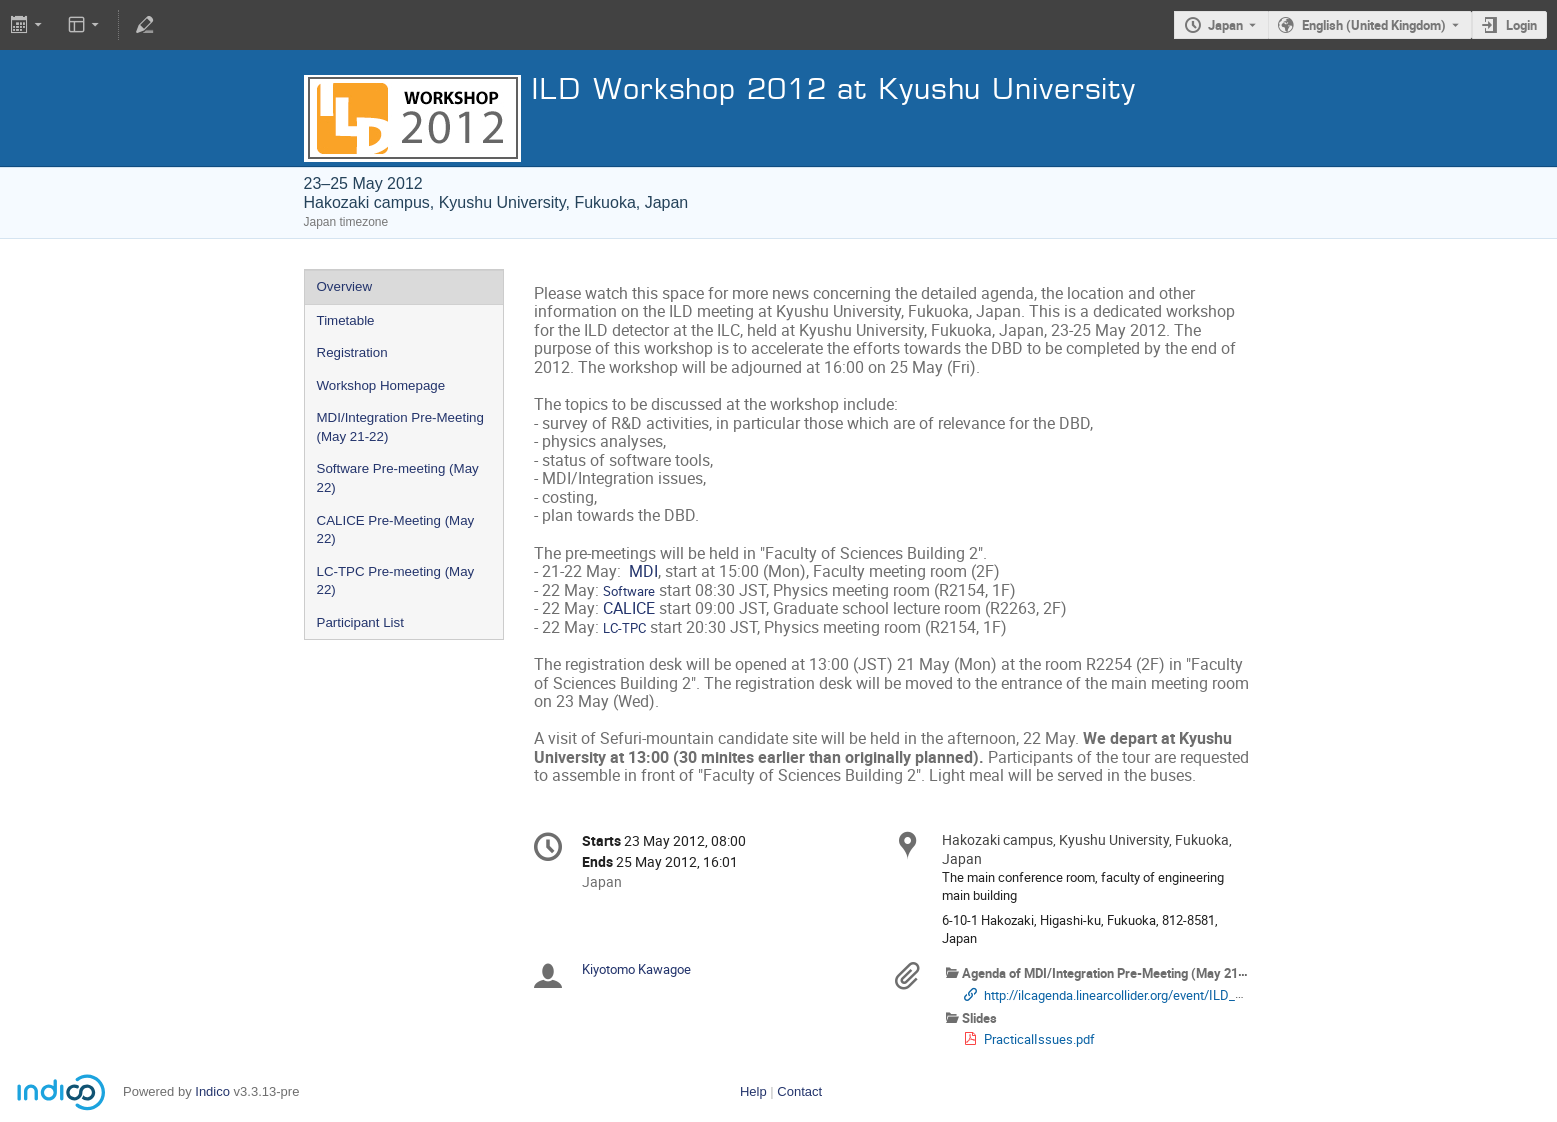 This screenshot has height=1122, width=1557. Describe the element at coordinates (360, 622) in the screenshot. I see `Participant List` at that location.